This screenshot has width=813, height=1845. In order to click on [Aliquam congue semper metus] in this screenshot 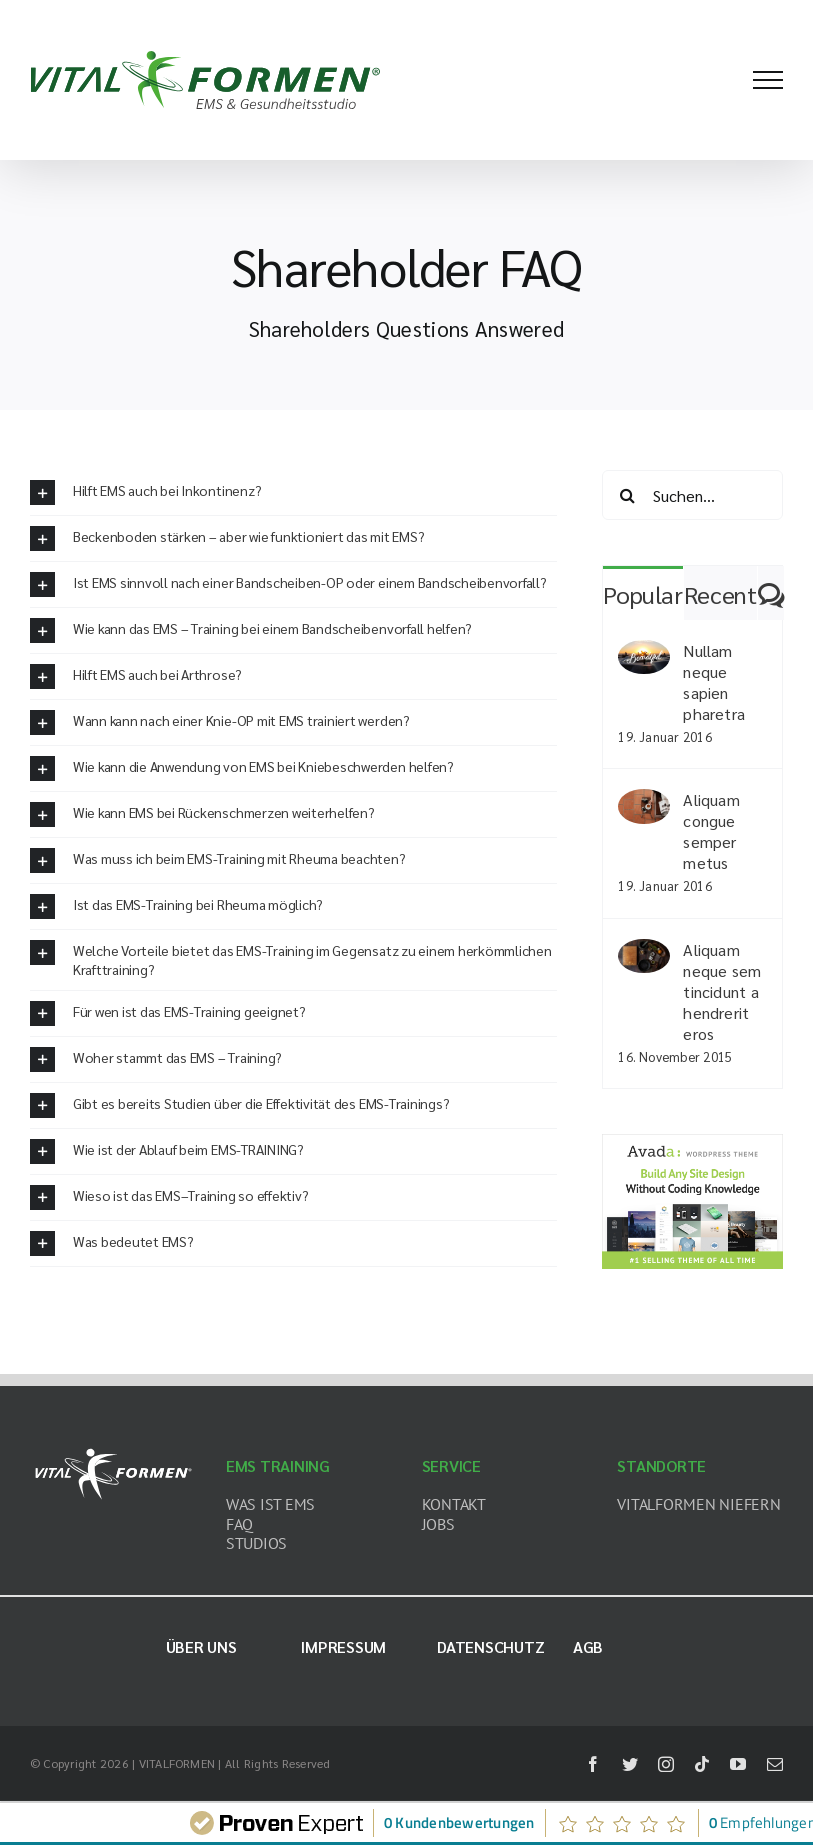, I will do `click(644, 802)`.